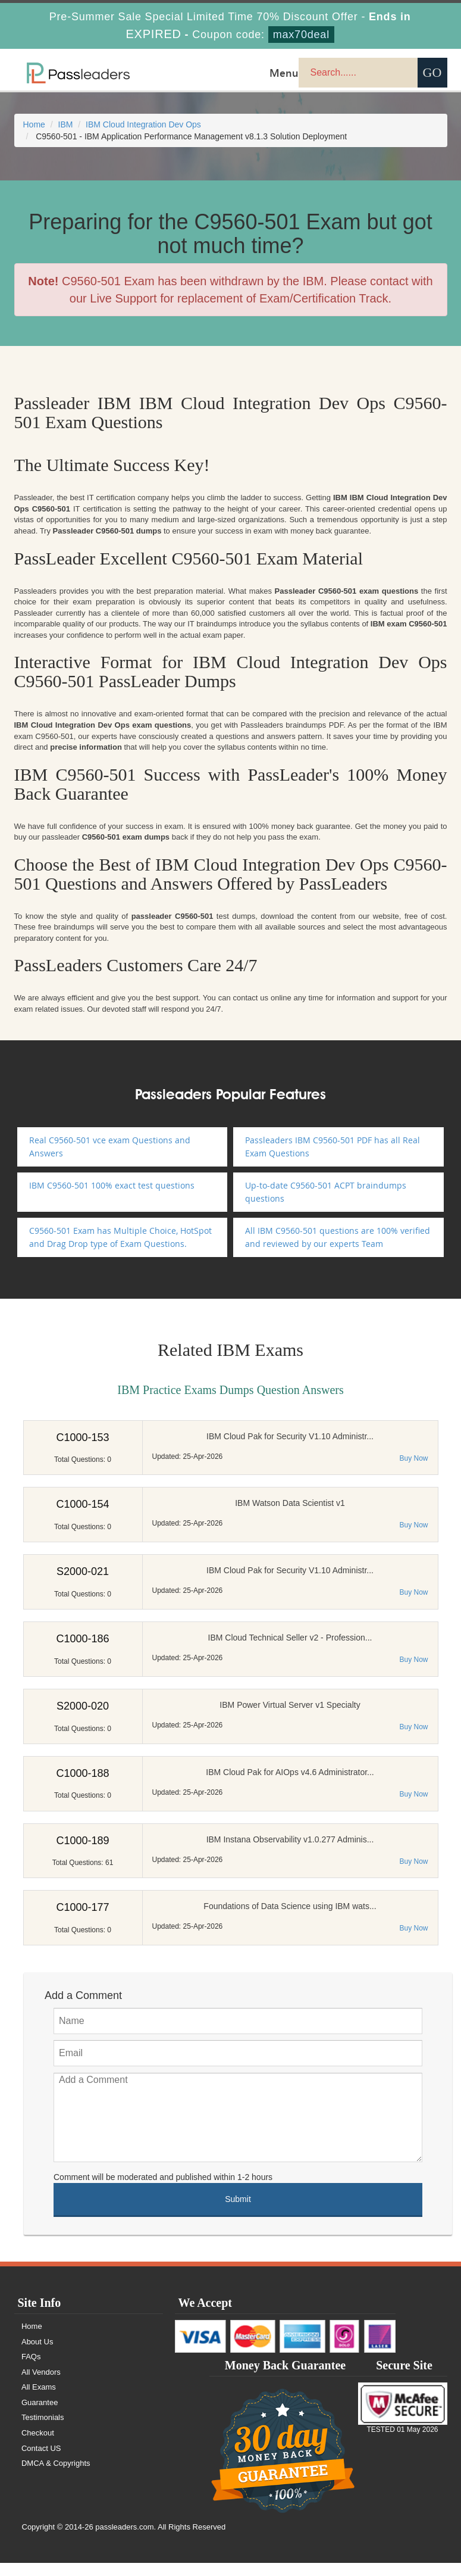 Image resolution: width=461 pixels, height=2576 pixels. Describe the element at coordinates (82, 1907) in the screenshot. I see `C1000-177` at that location.